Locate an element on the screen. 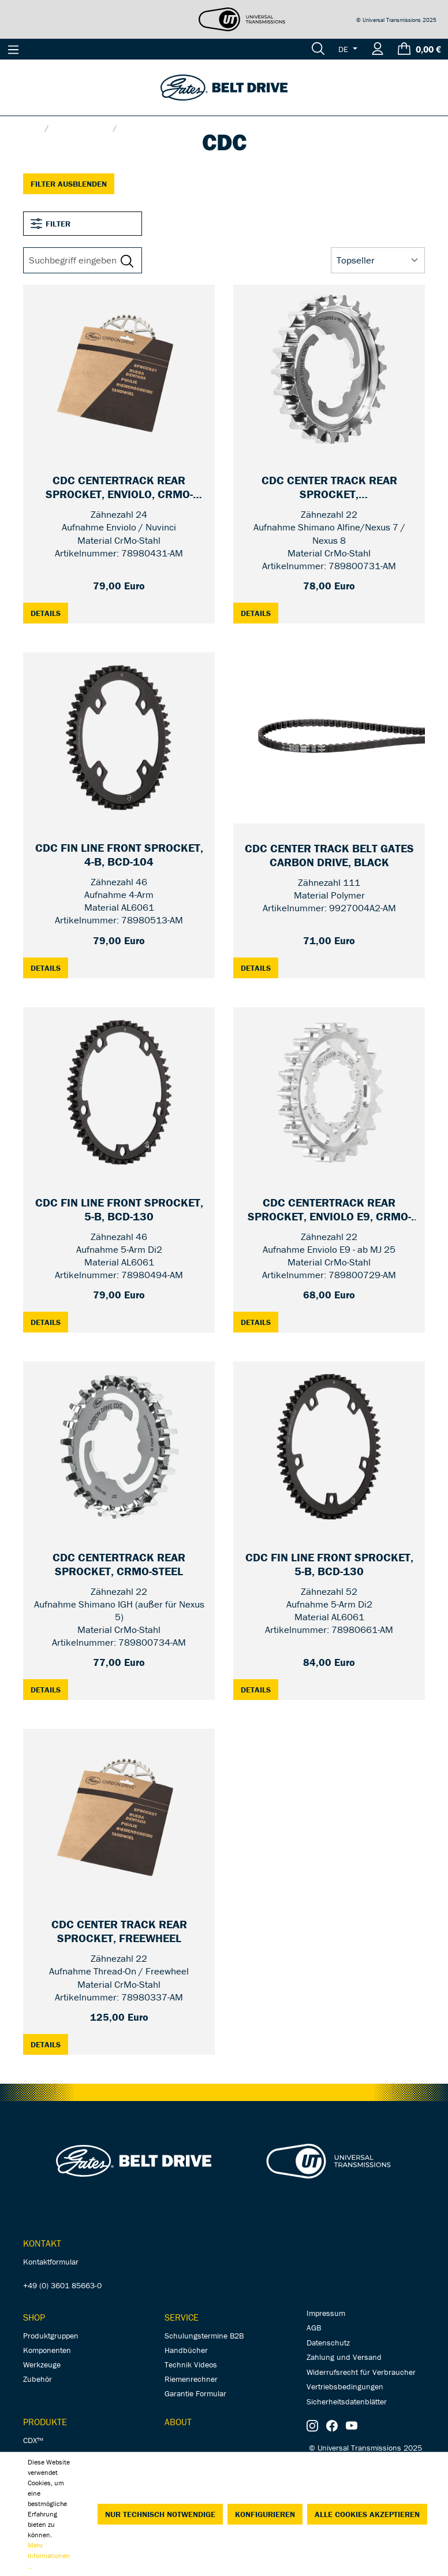 The height and width of the screenshot is (2576, 448). Service is located at coordinates (182, 2317).